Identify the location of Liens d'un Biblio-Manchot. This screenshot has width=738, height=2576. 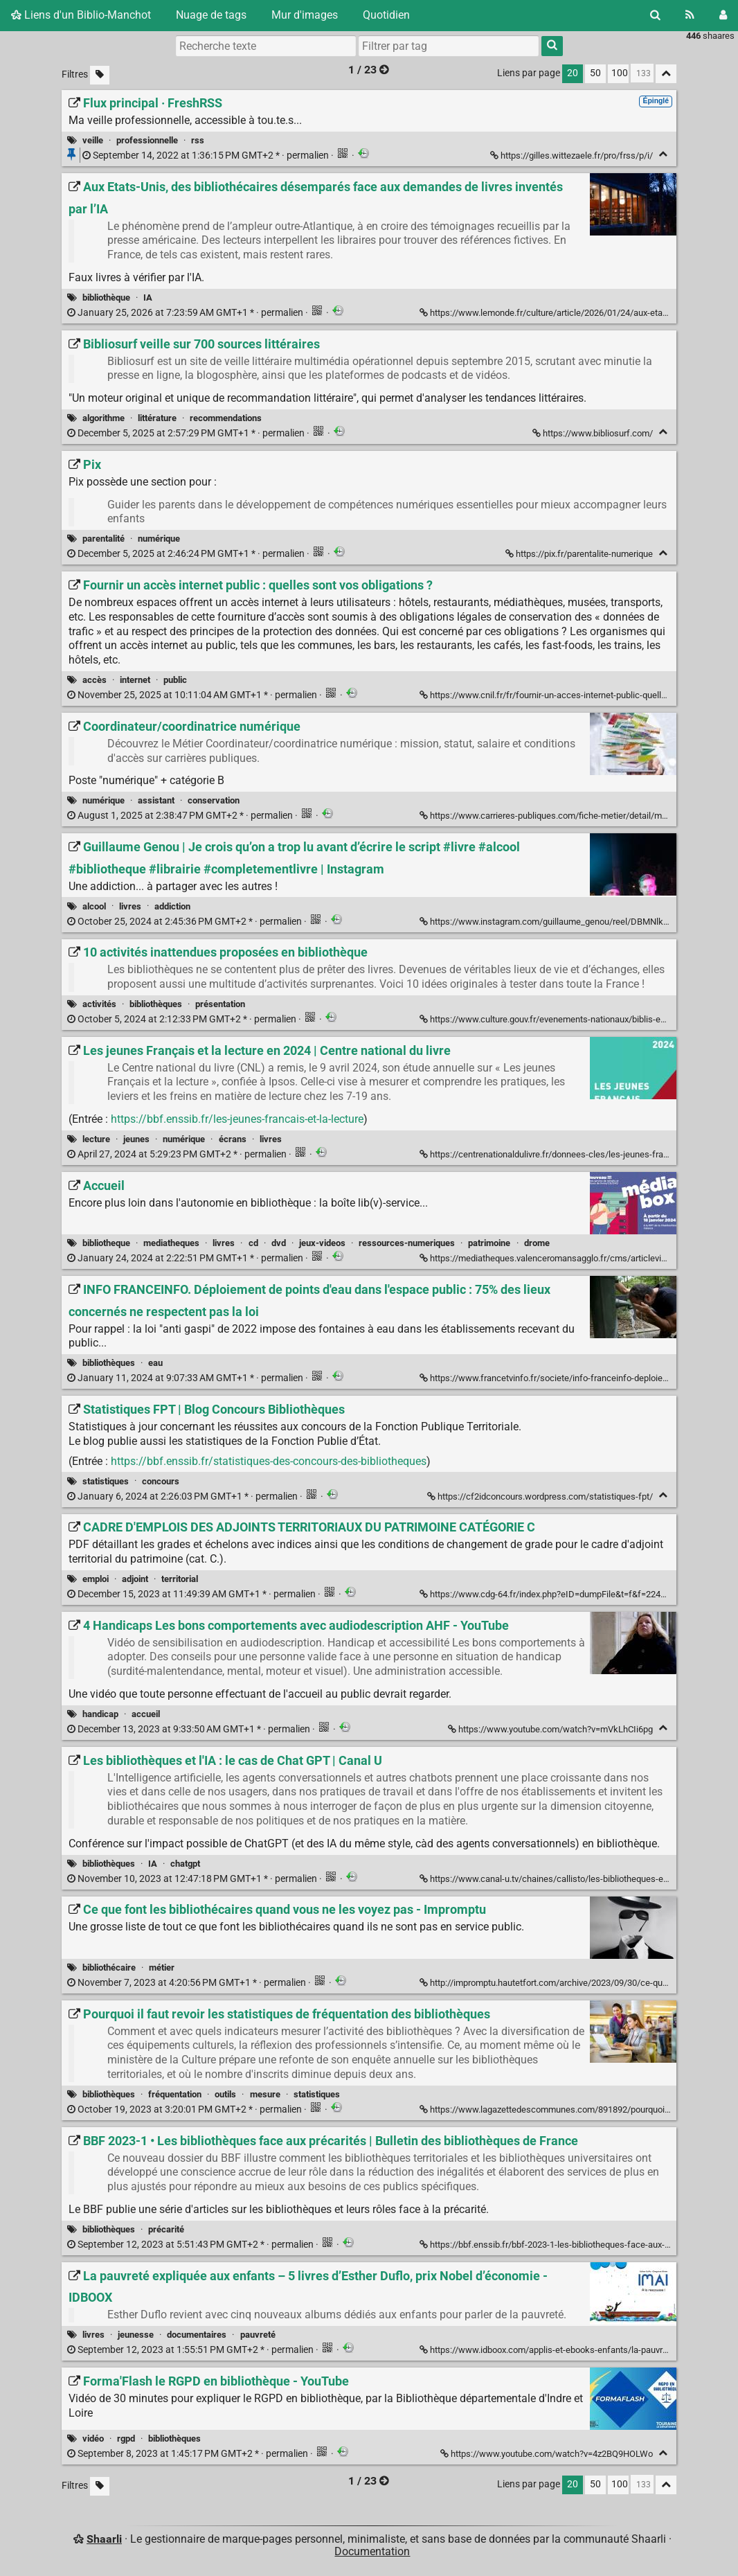
(81, 14).